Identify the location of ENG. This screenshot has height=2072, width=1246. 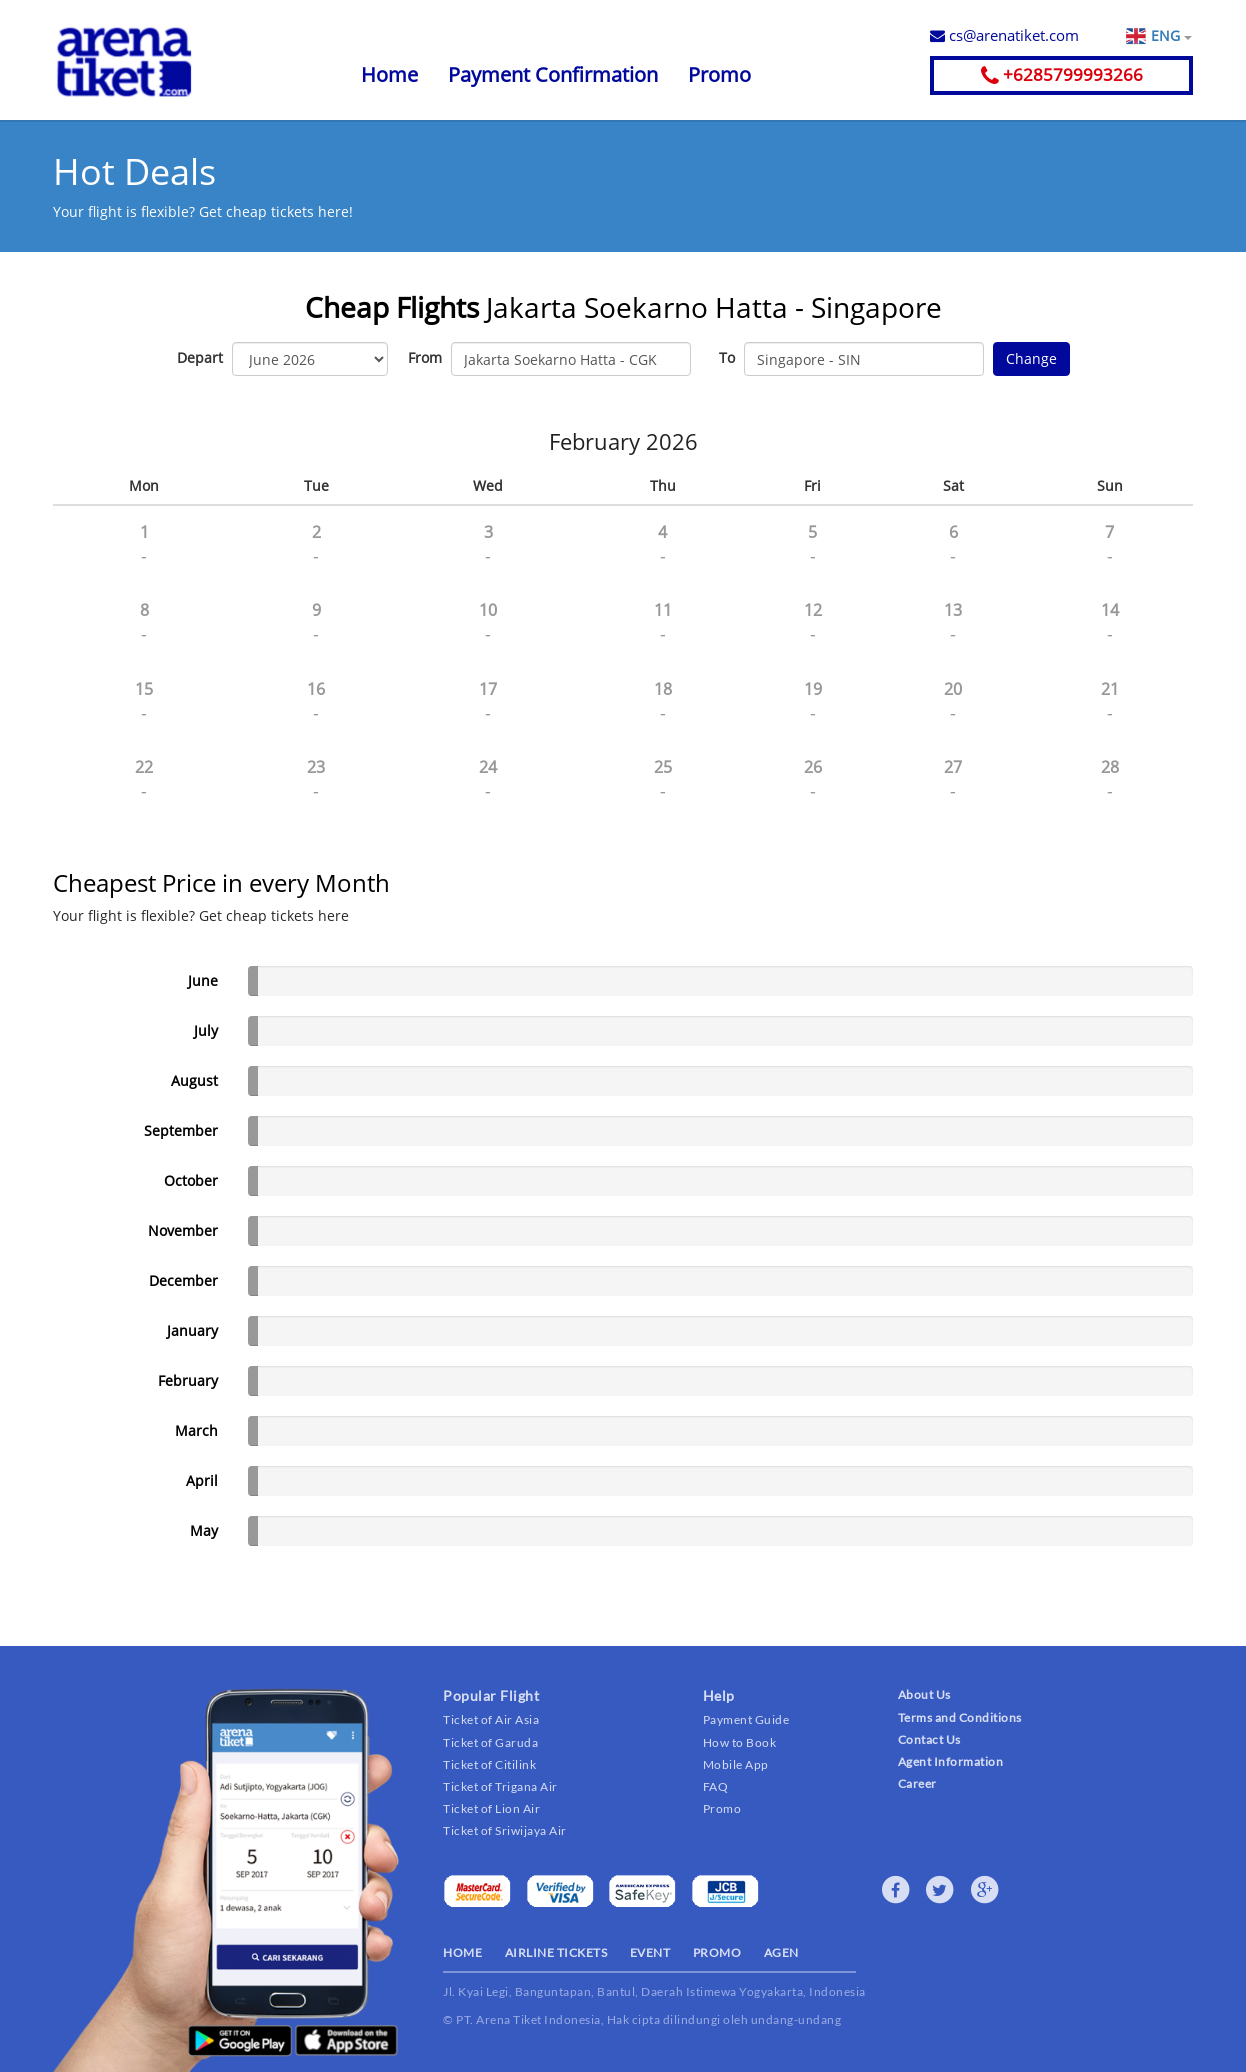
(1171, 36).